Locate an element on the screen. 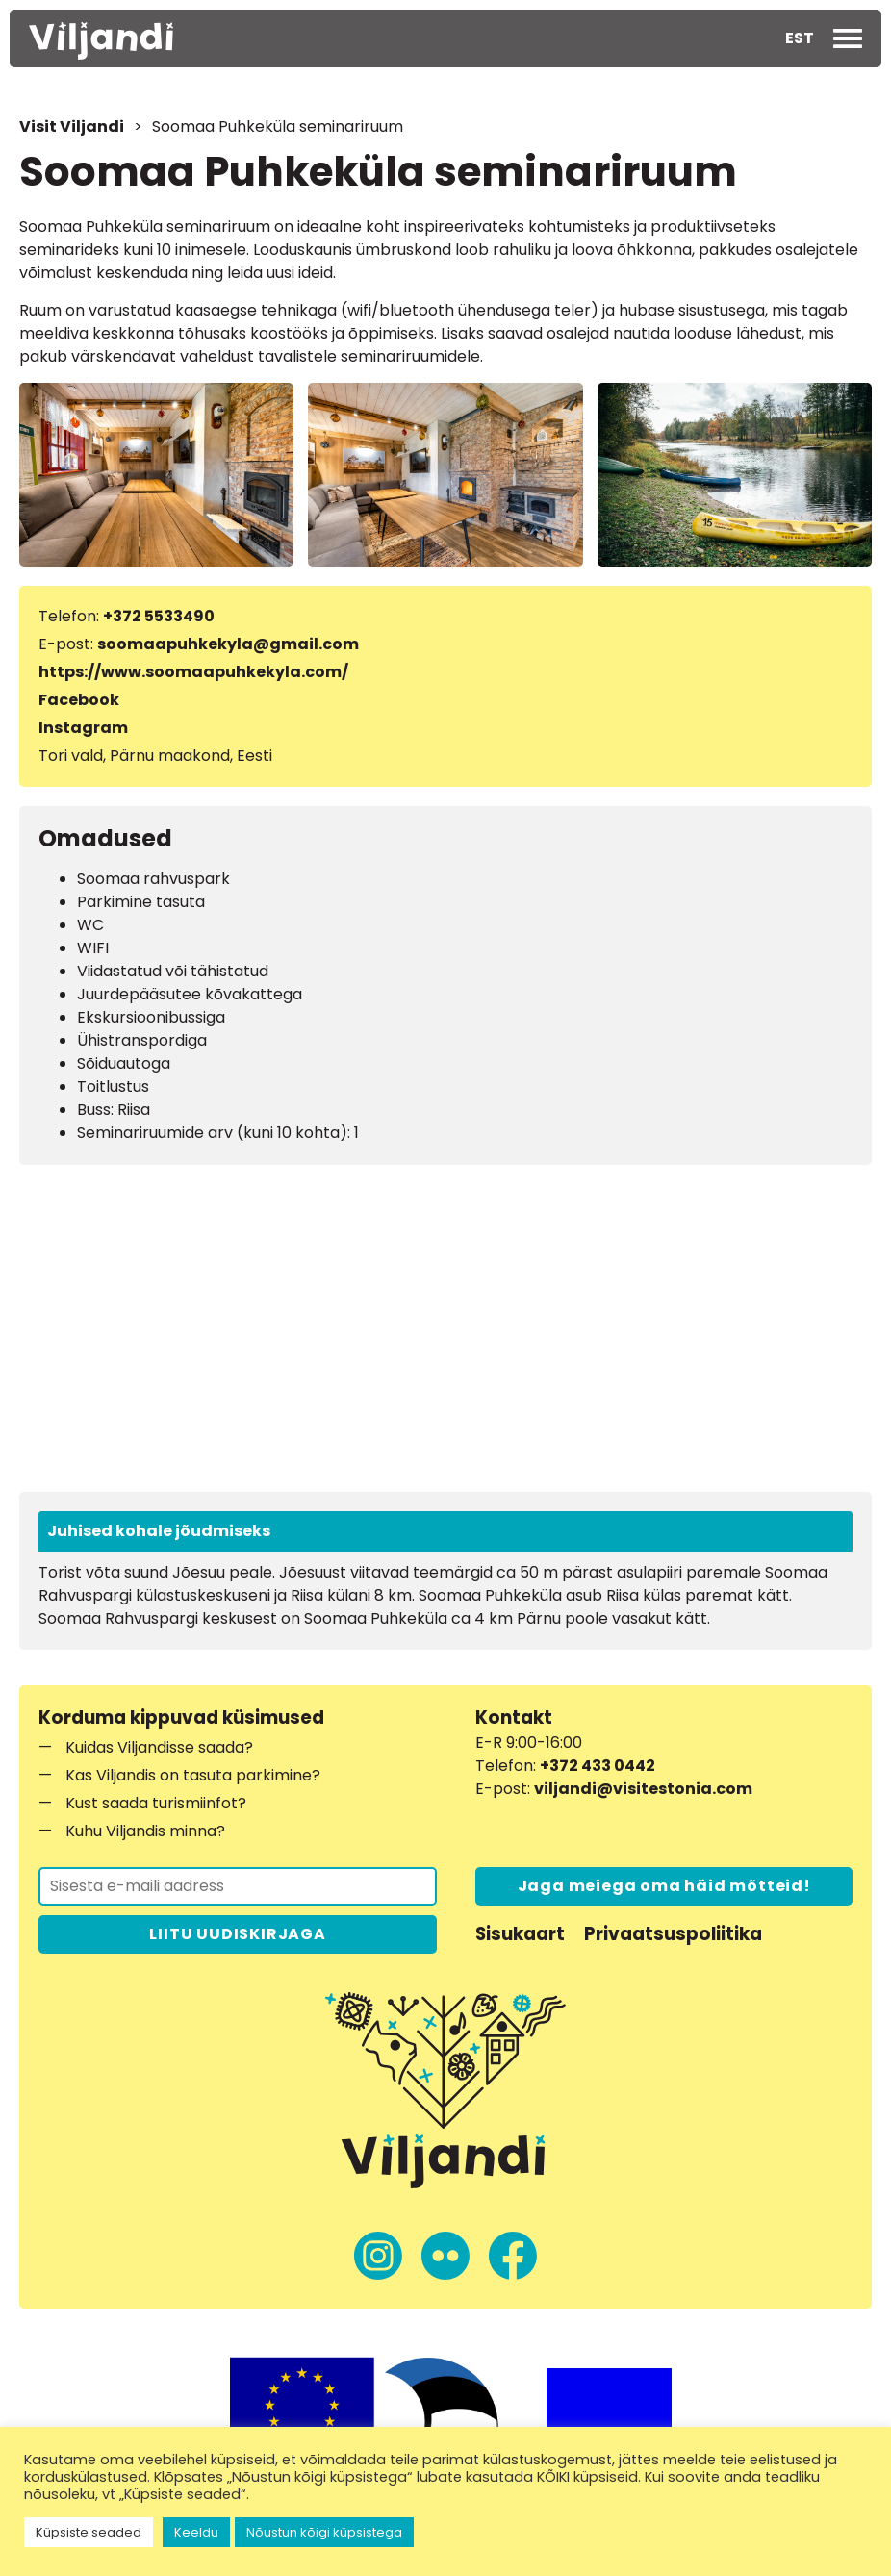  +372 433 0442 is located at coordinates (597, 1766).